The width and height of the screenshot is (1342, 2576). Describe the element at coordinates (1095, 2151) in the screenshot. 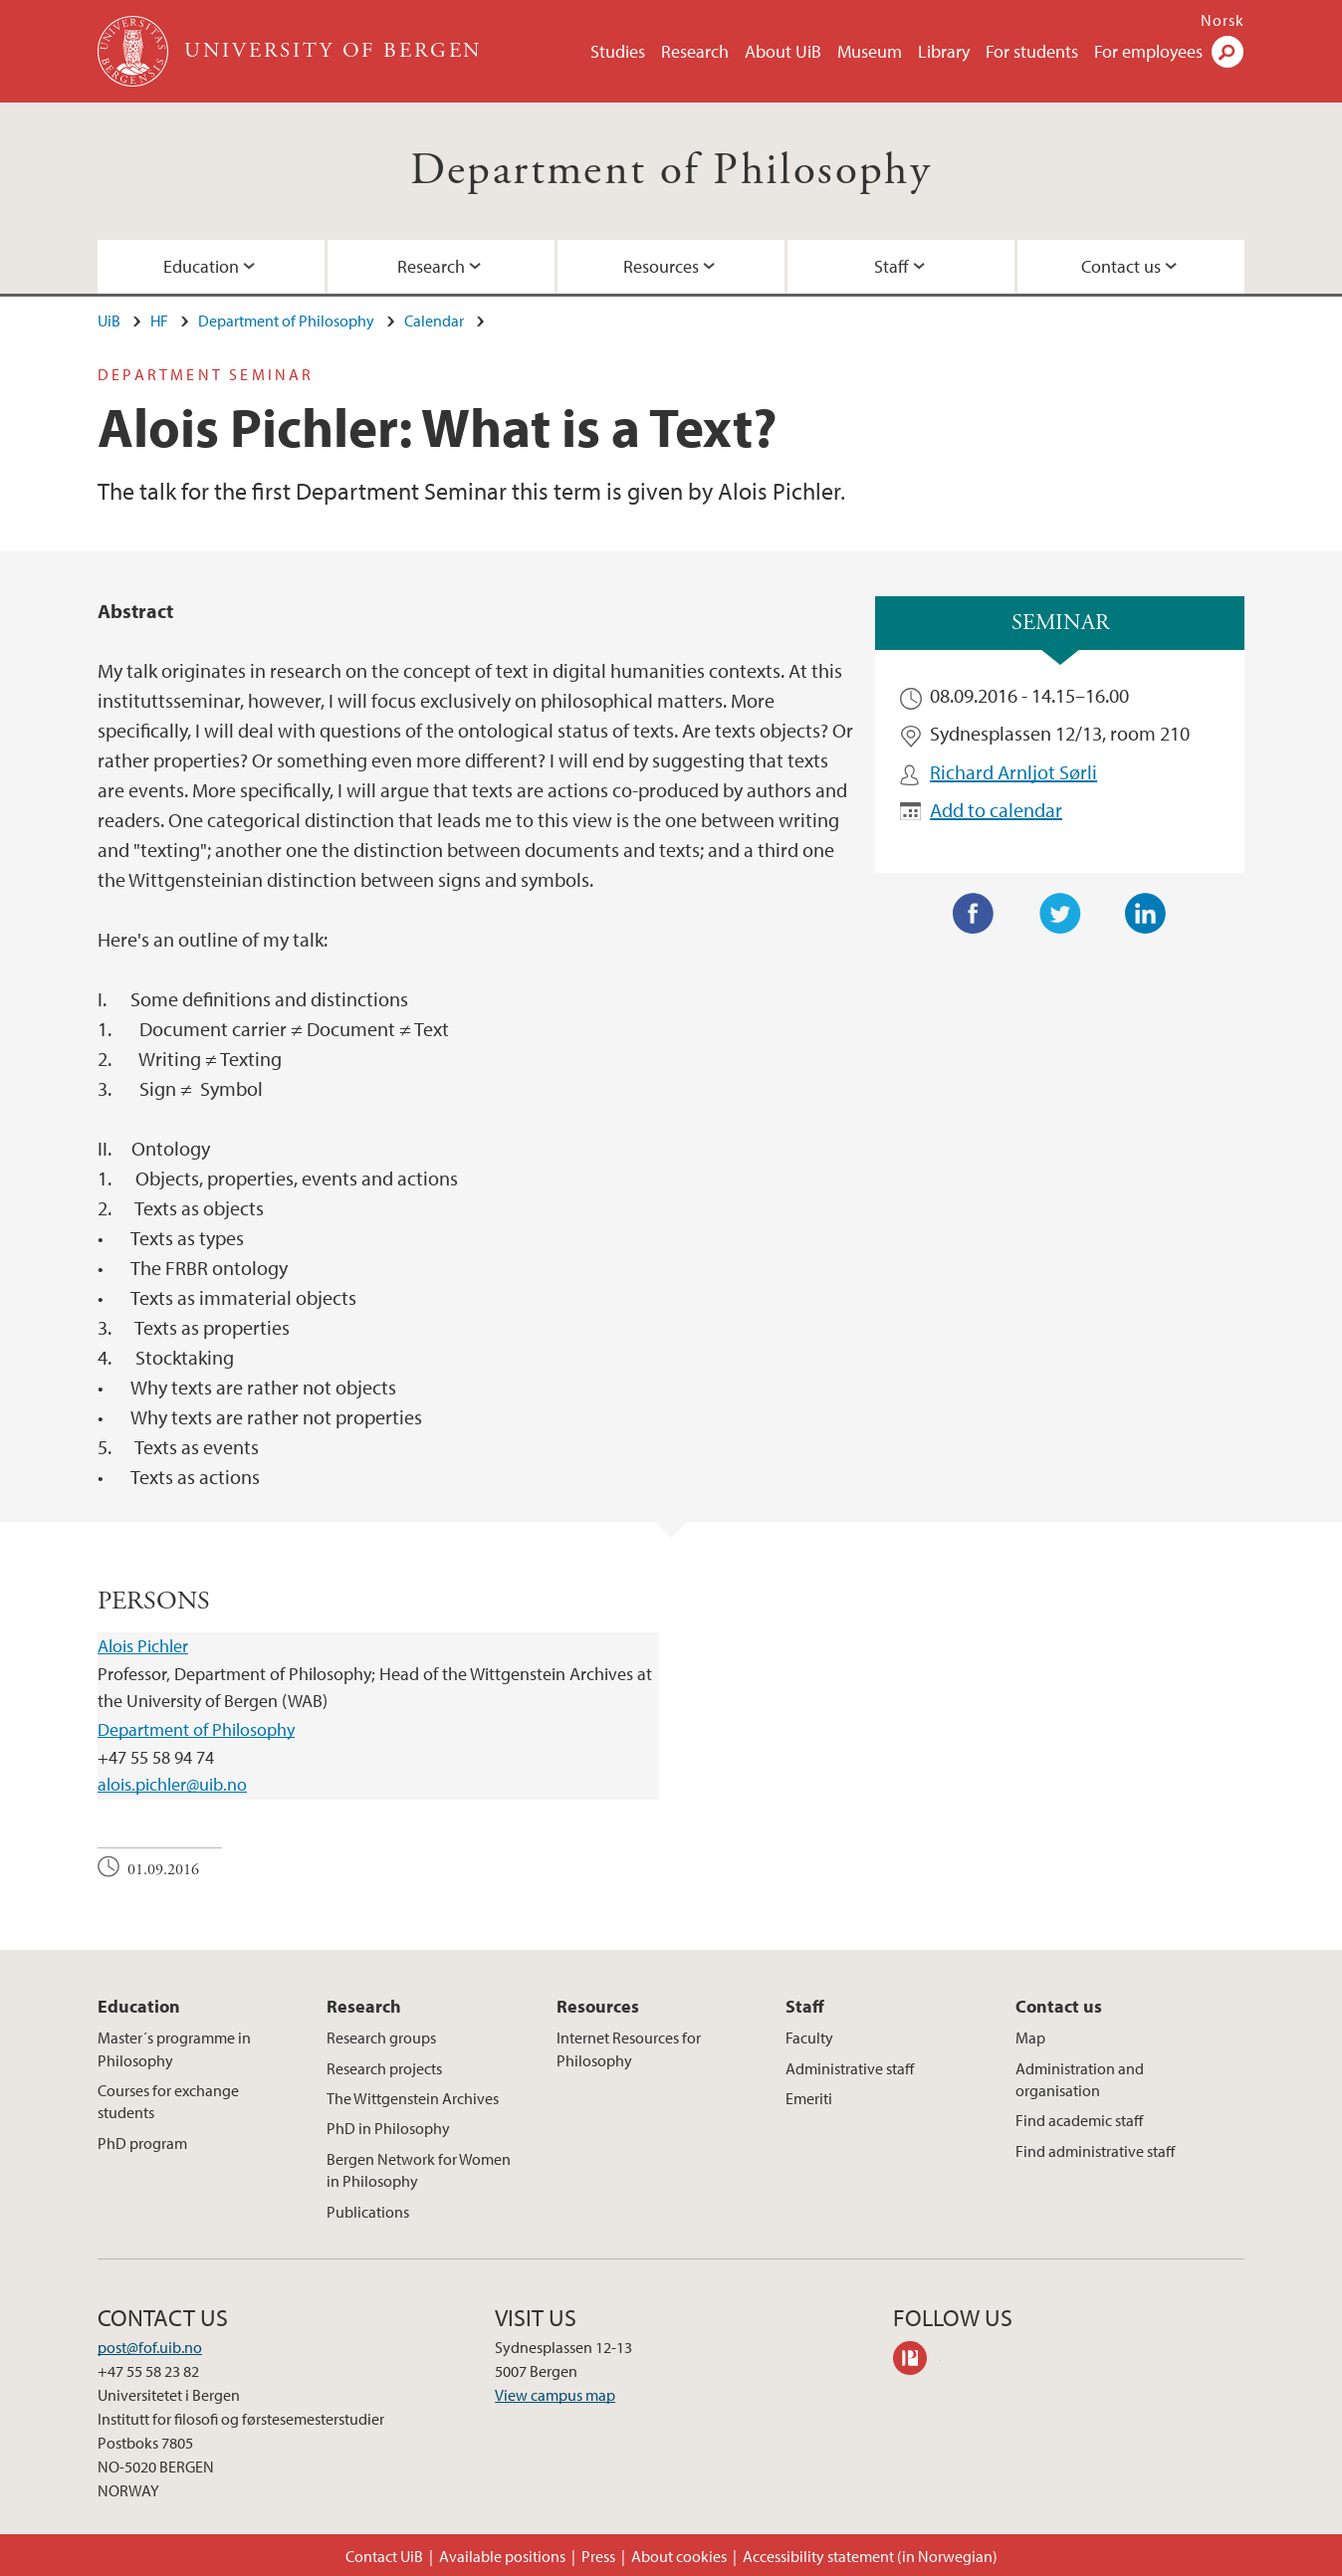

I see `Find administrative staff` at that location.